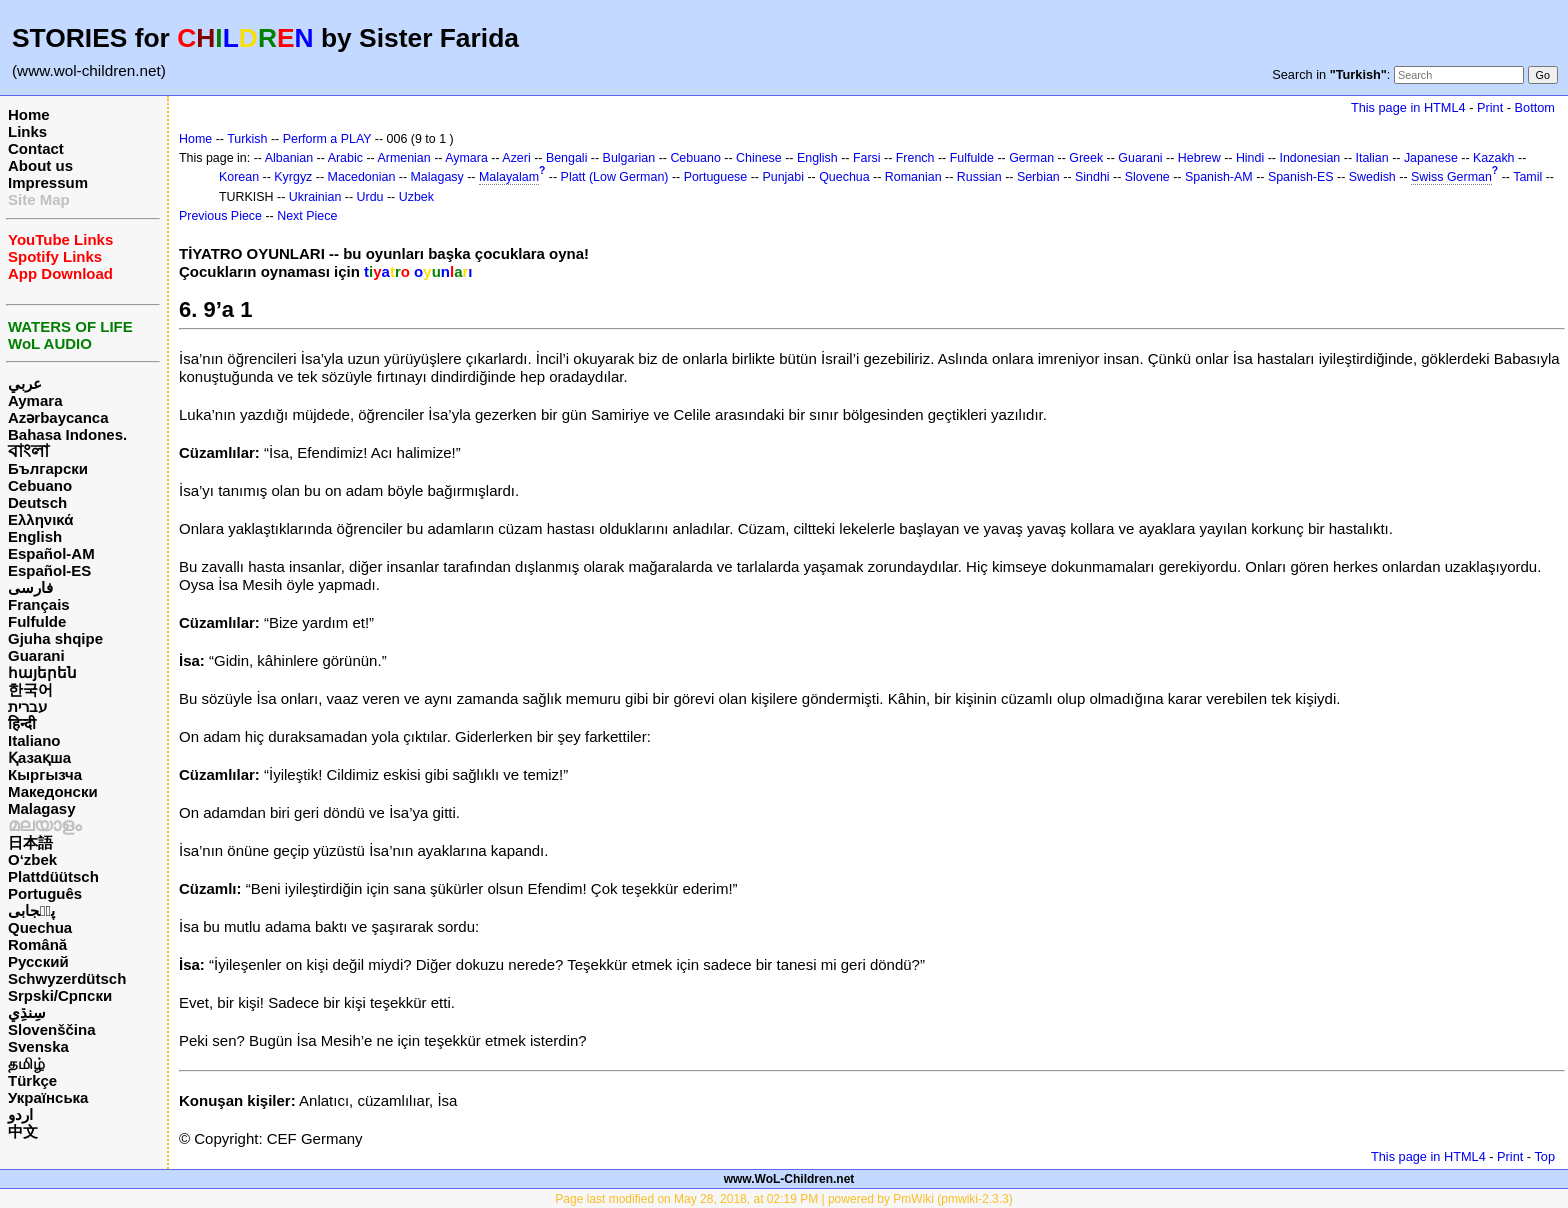  Describe the element at coordinates (53, 791) in the screenshot. I see `Македонски` at that location.